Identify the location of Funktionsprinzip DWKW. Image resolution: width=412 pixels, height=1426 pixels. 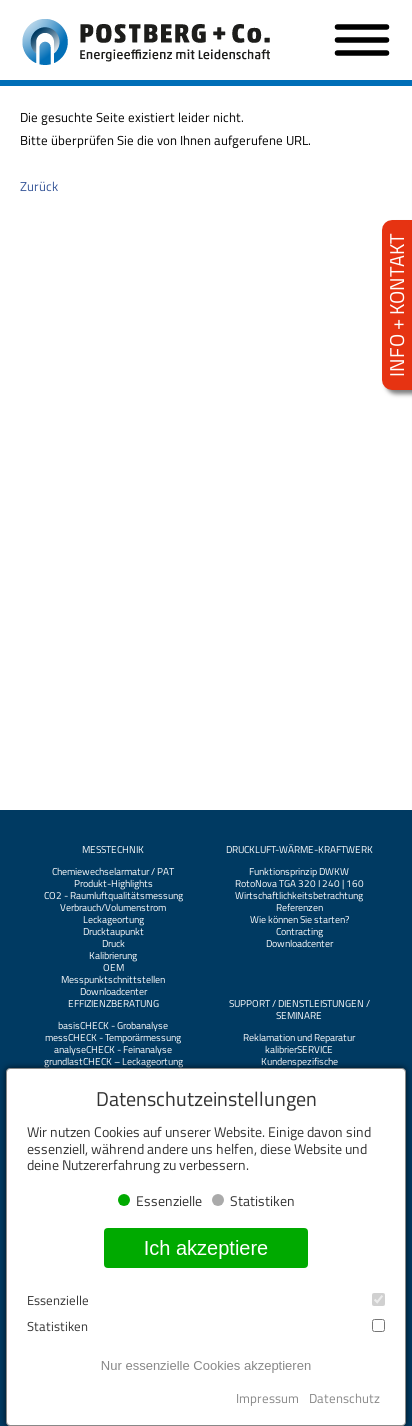
(299, 872).